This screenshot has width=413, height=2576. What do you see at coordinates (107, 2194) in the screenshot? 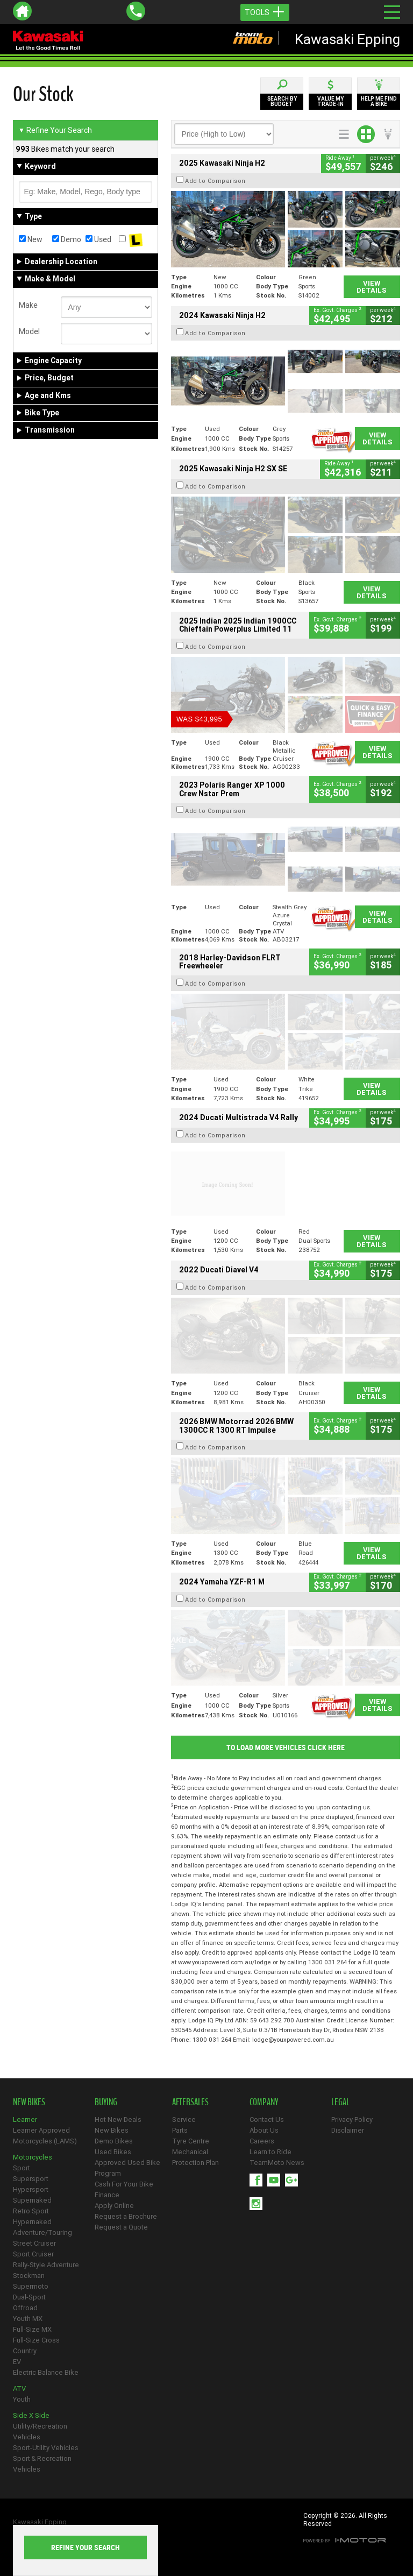
I see `Finance` at bounding box center [107, 2194].